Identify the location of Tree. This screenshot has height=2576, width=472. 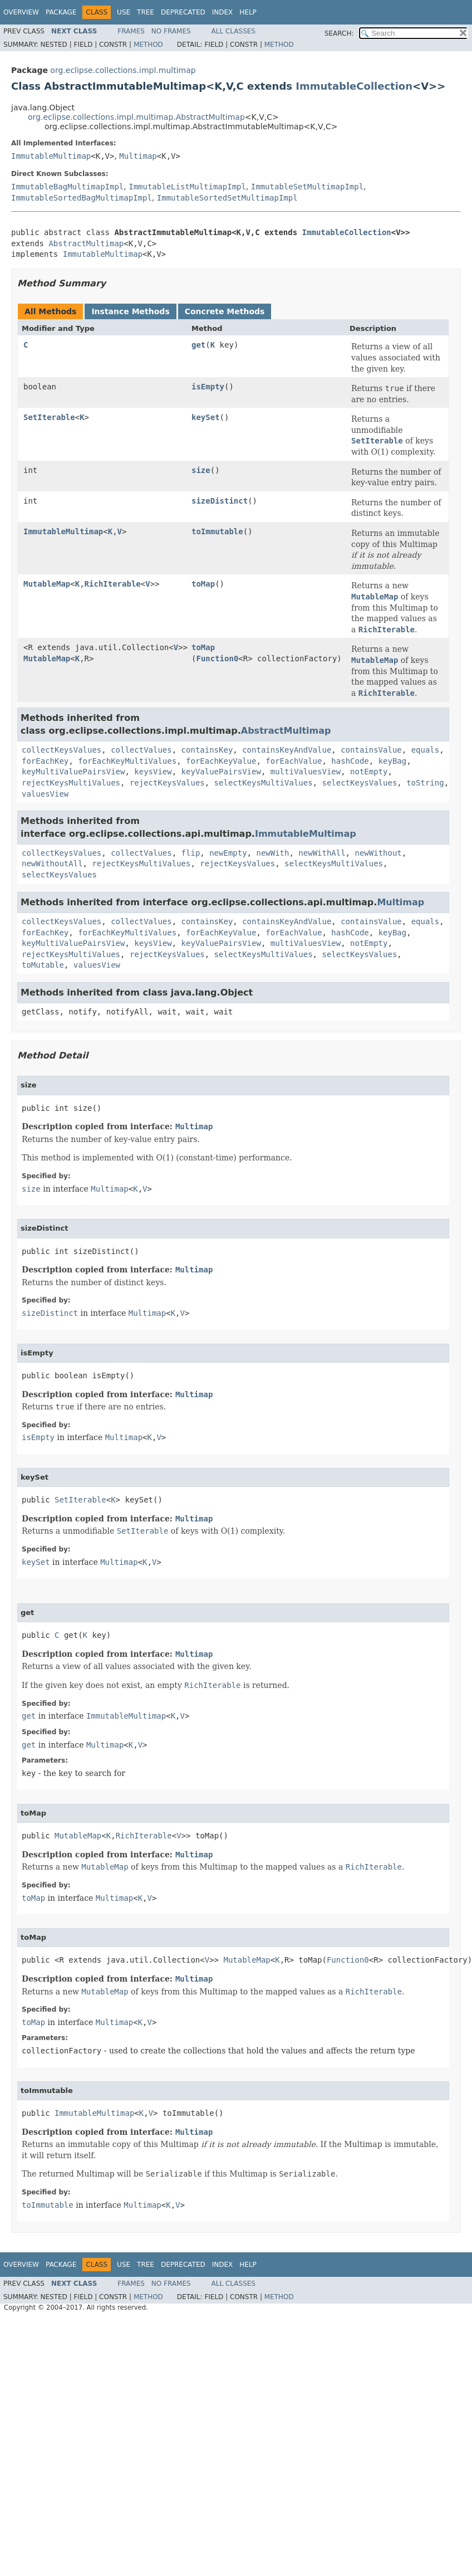
(145, 12).